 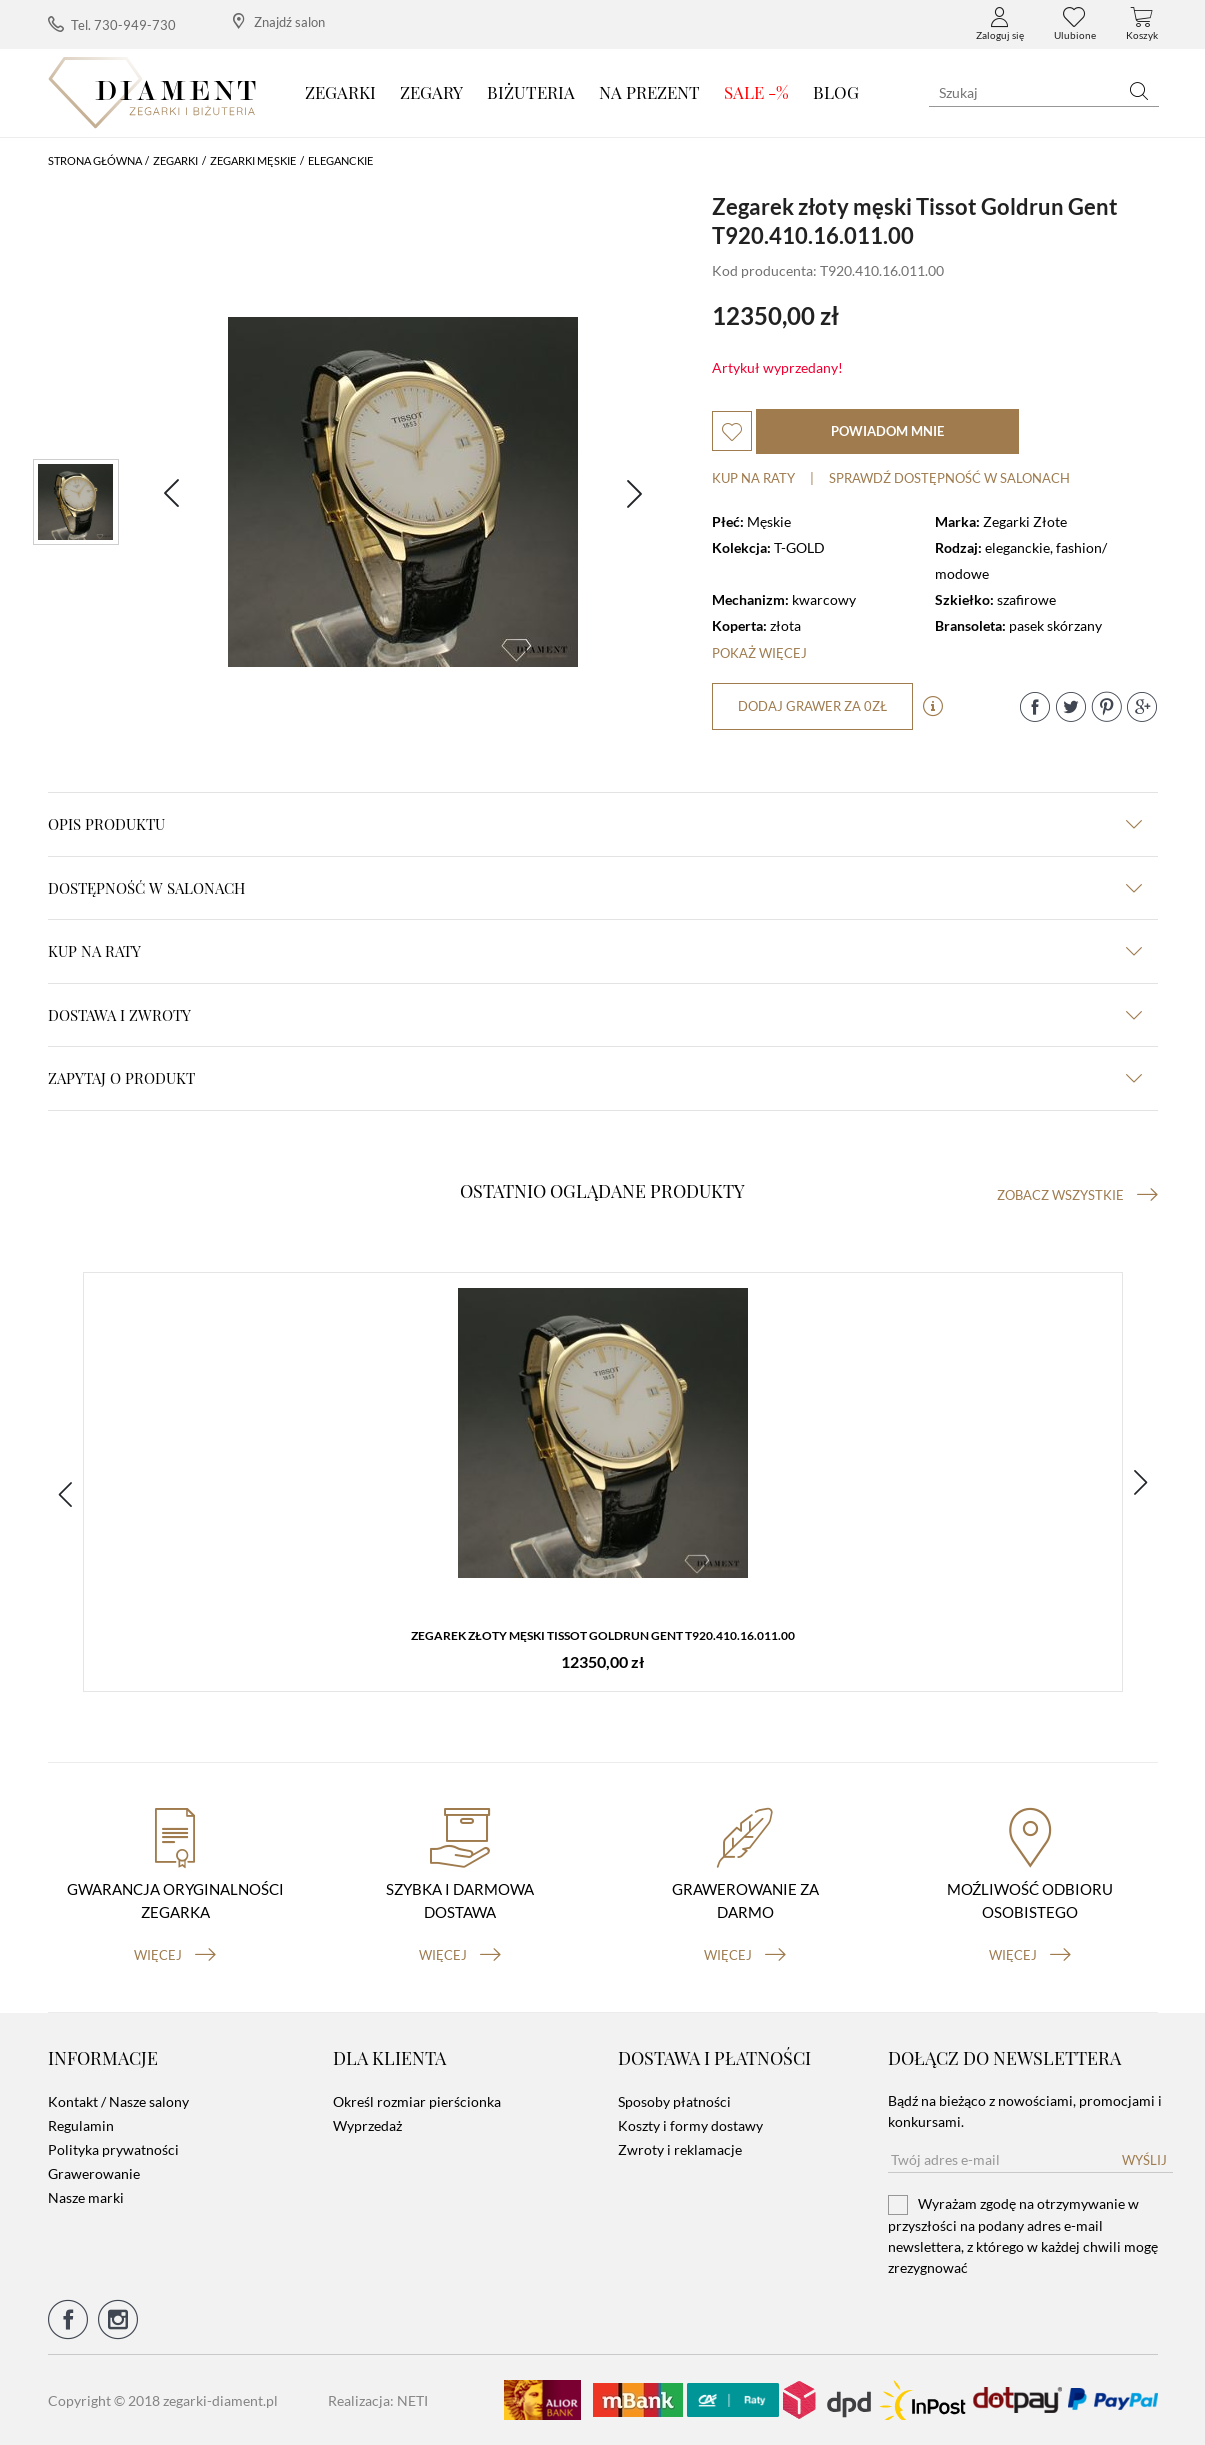 What do you see at coordinates (595, 888) in the screenshot?
I see `Dostępność w salonach` at bounding box center [595, 888].